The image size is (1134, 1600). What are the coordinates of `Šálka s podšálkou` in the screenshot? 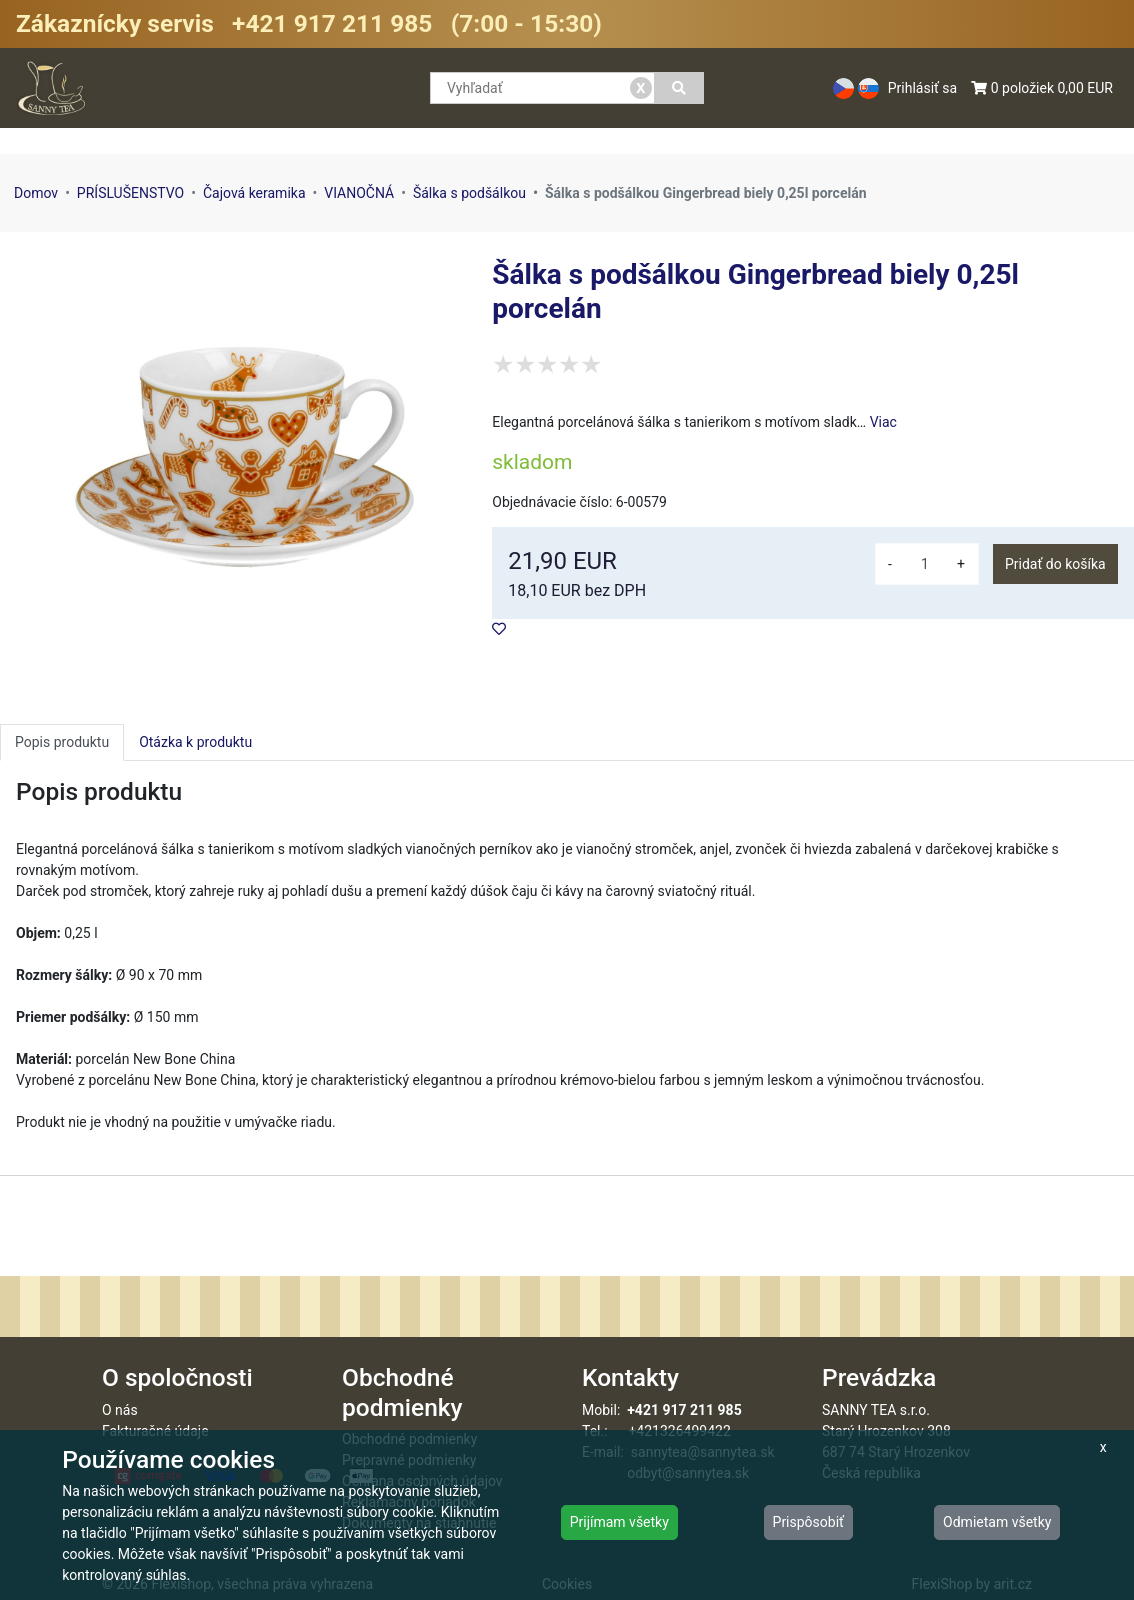 It's located at (469, 193).